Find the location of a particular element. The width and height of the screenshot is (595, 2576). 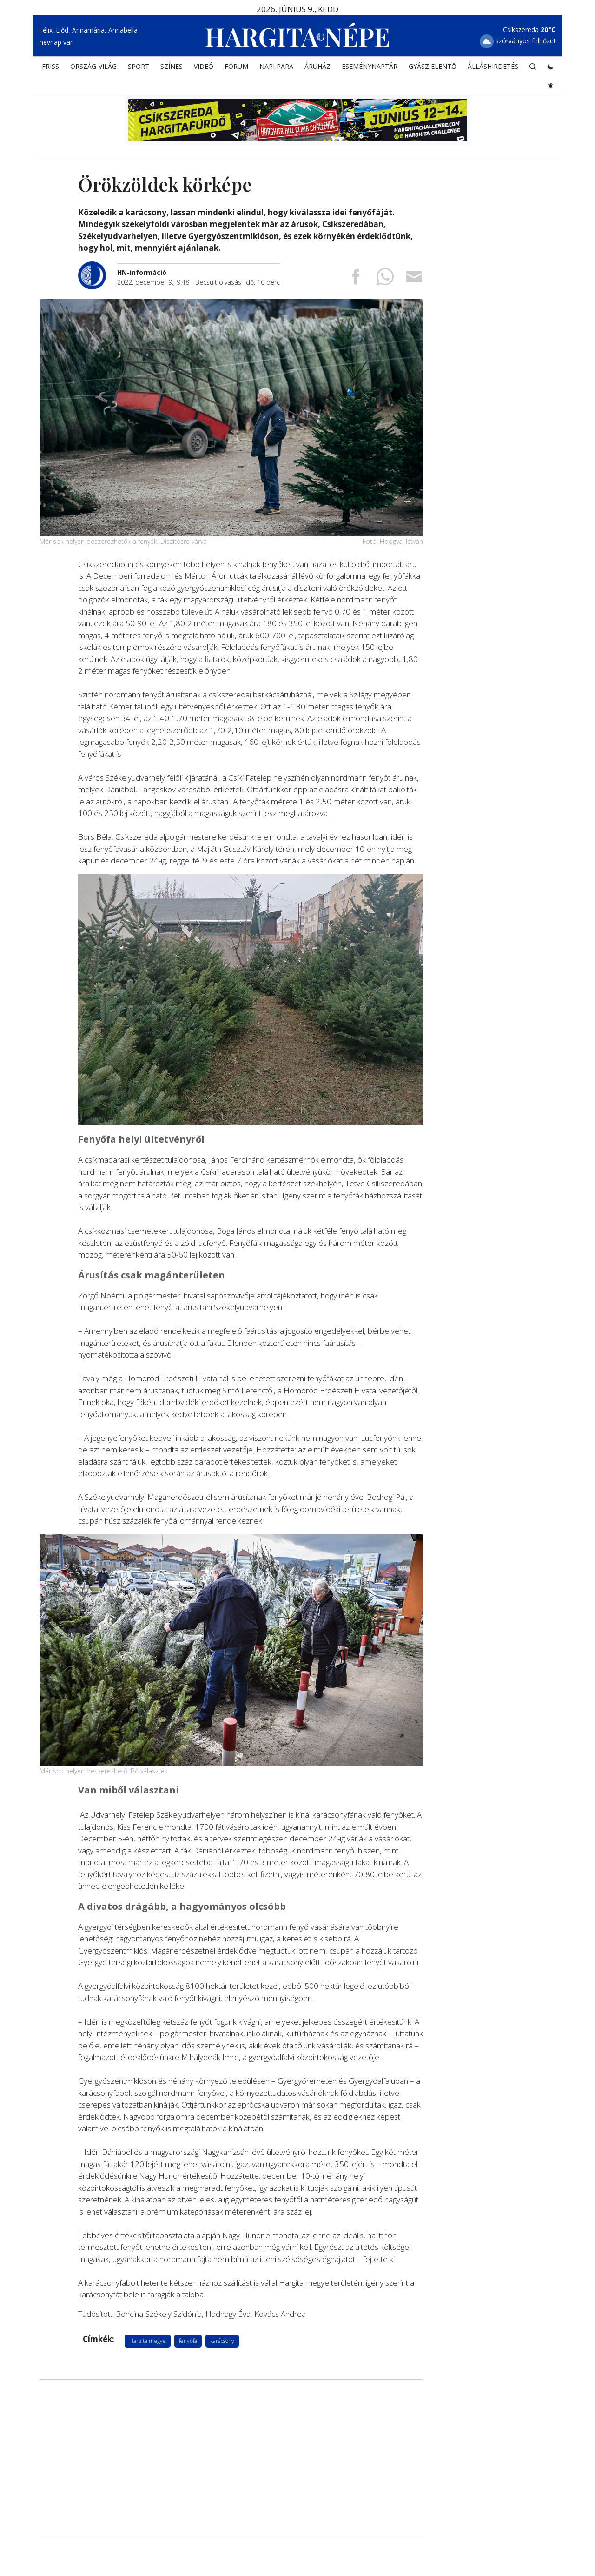

Fórum is located at coordinates (236, 67).